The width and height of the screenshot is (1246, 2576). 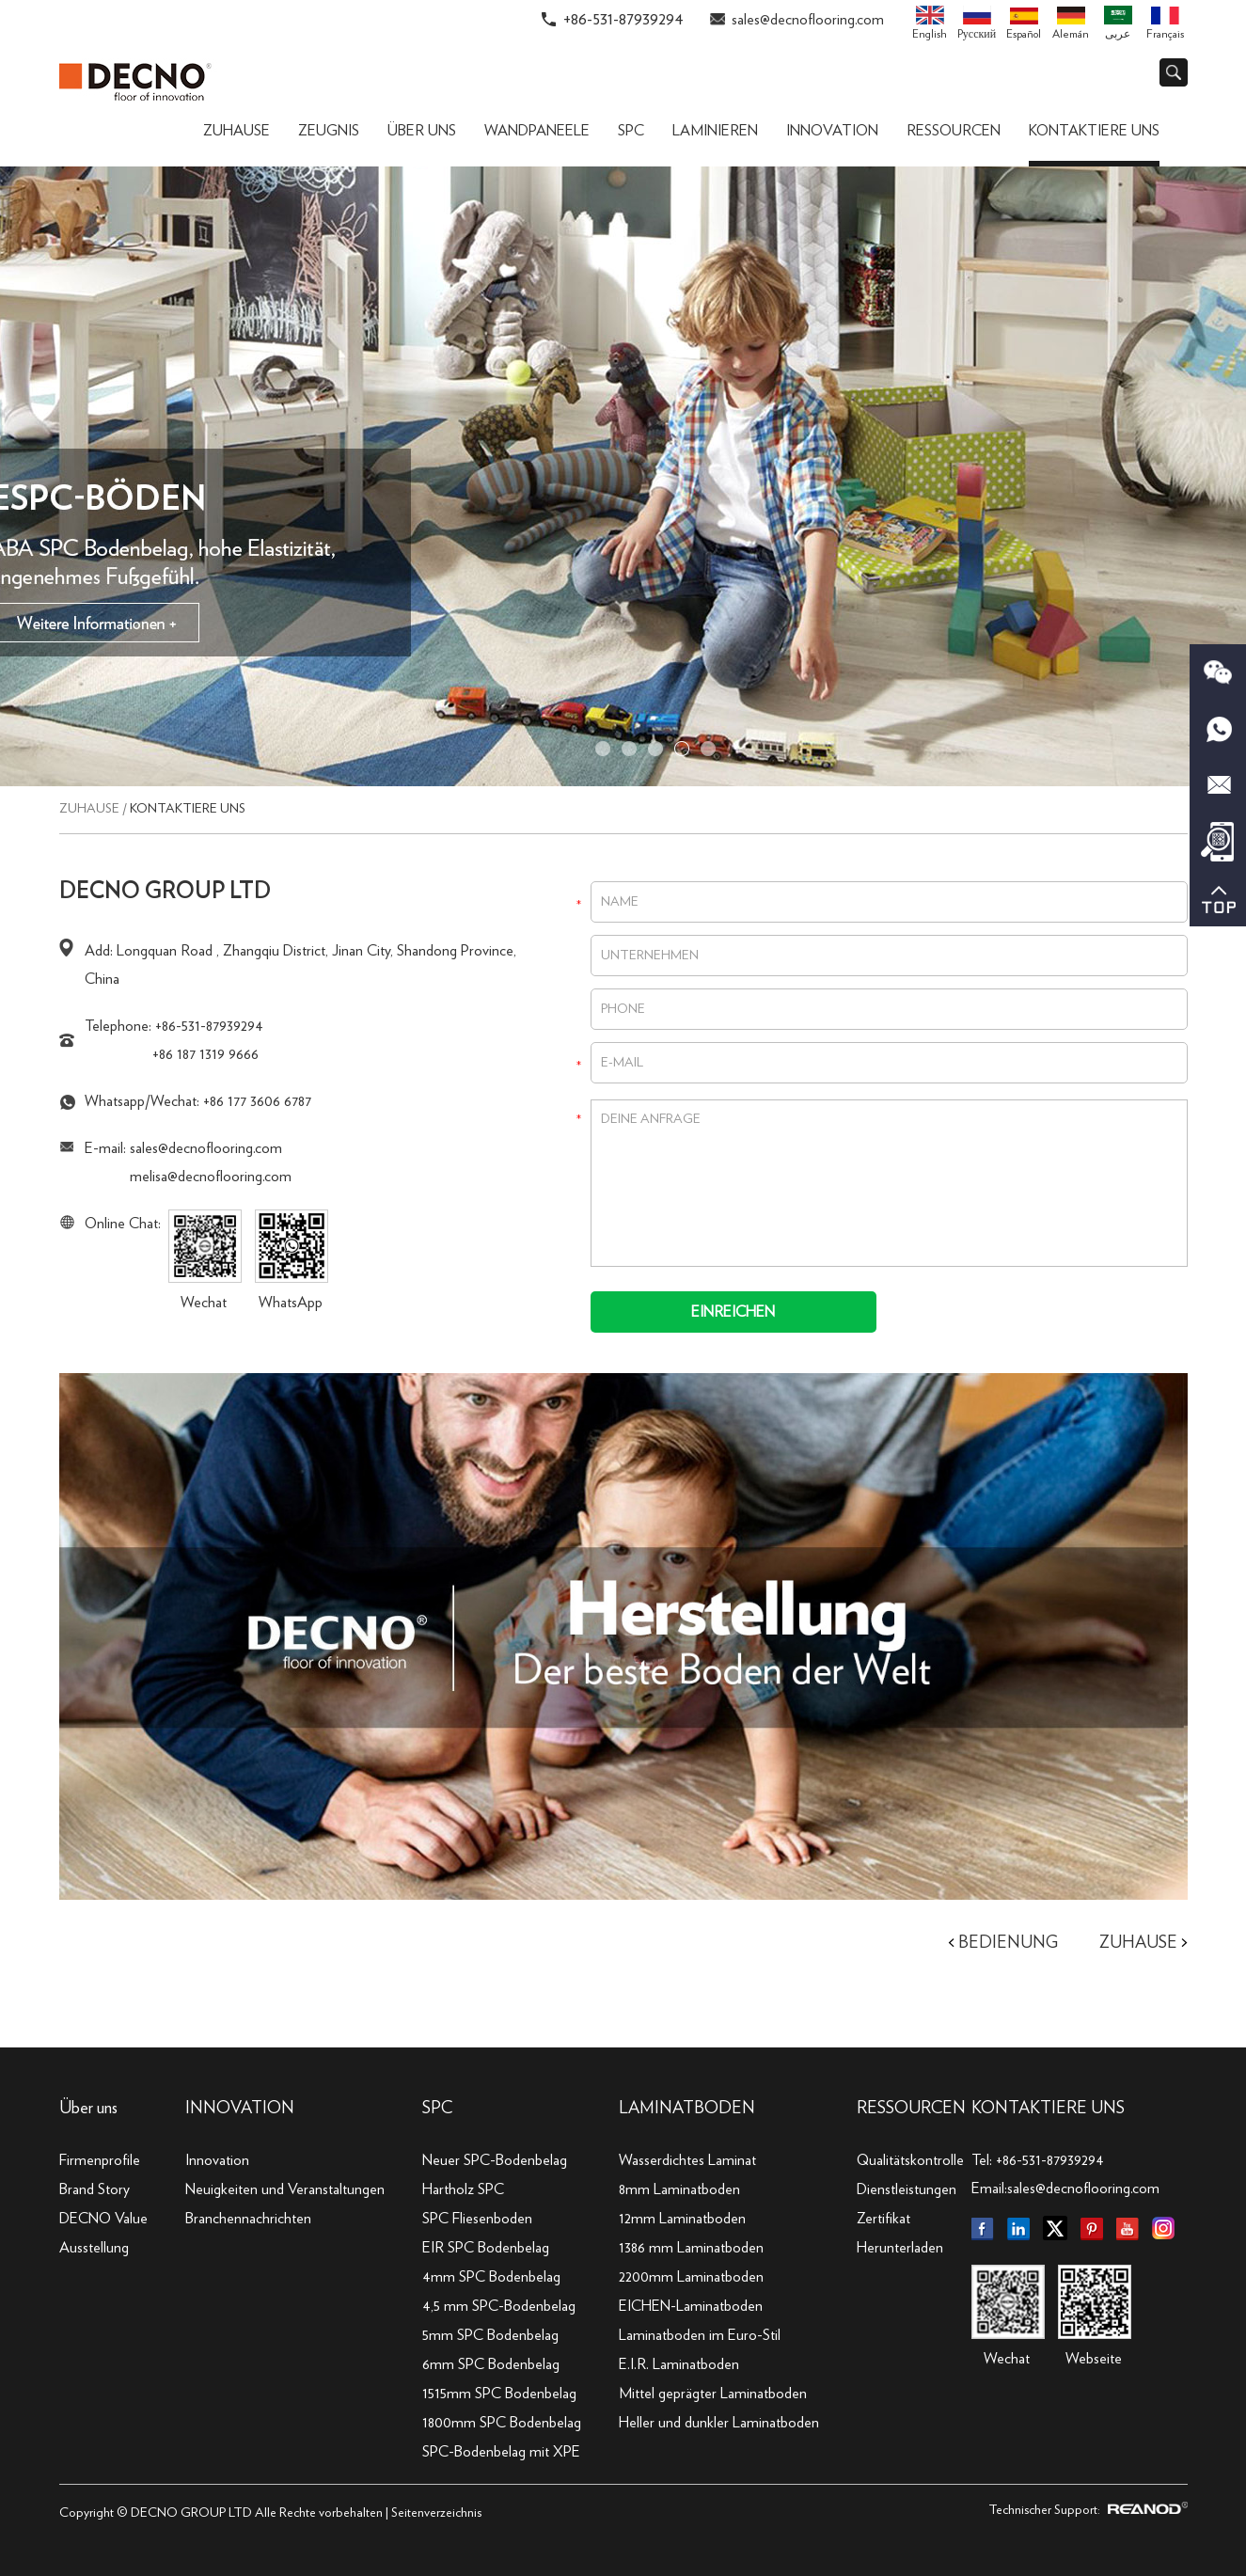 What do you see at coordinates (976, 23) in the screenshot?
I see `Pусский` at bounding box center [976, 23].